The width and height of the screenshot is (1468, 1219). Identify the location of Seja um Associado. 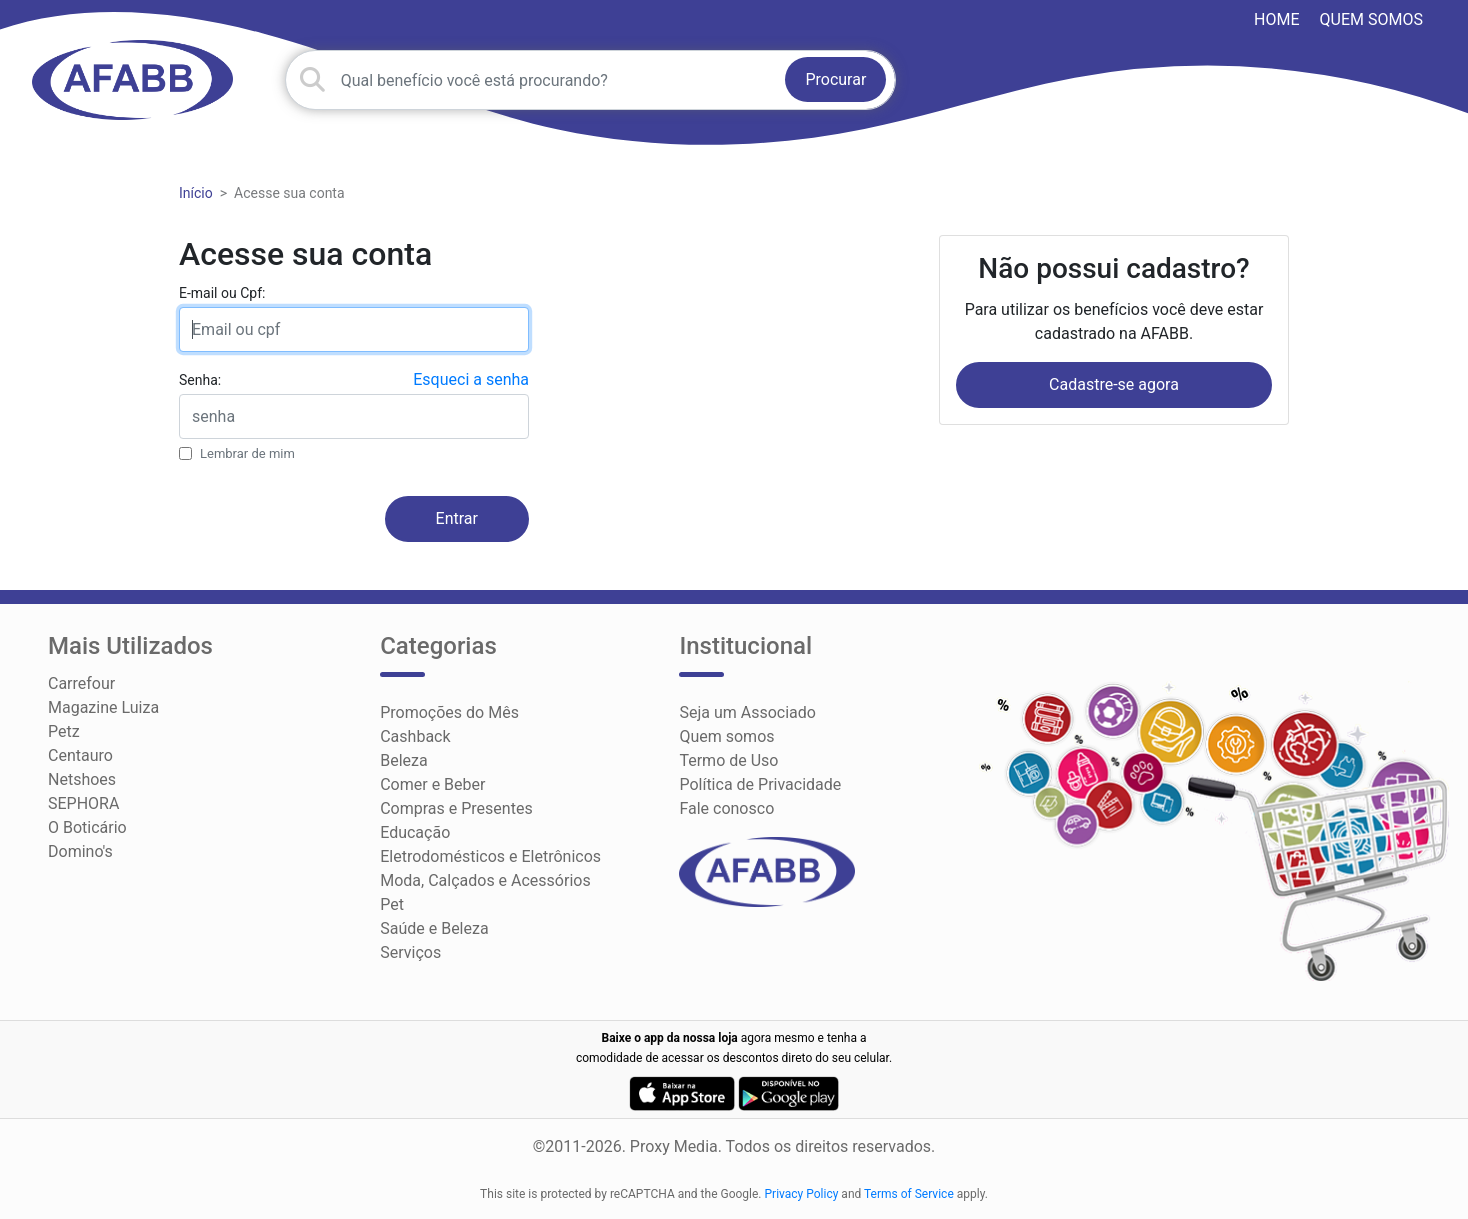
(747, 712).